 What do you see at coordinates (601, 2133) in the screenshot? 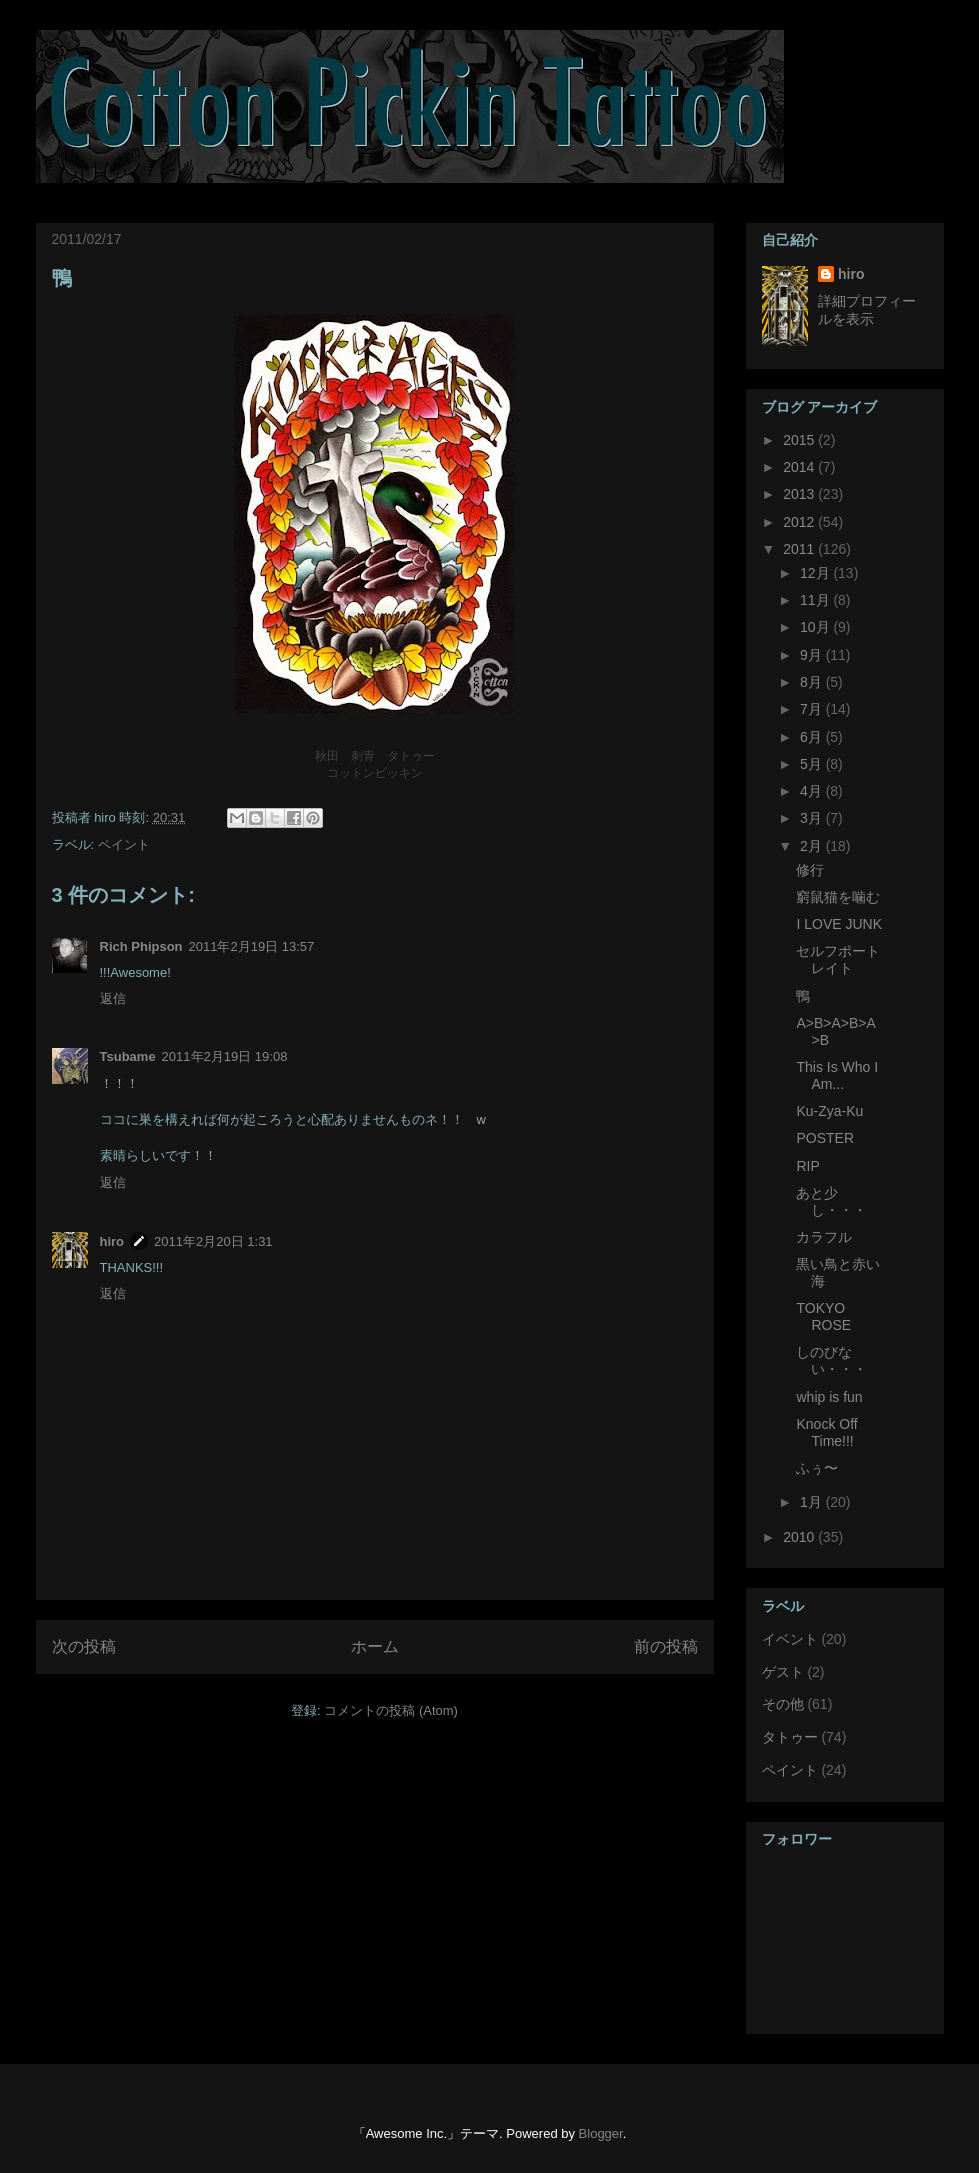
I see `Blogger` at bounding box center [601, 2133].